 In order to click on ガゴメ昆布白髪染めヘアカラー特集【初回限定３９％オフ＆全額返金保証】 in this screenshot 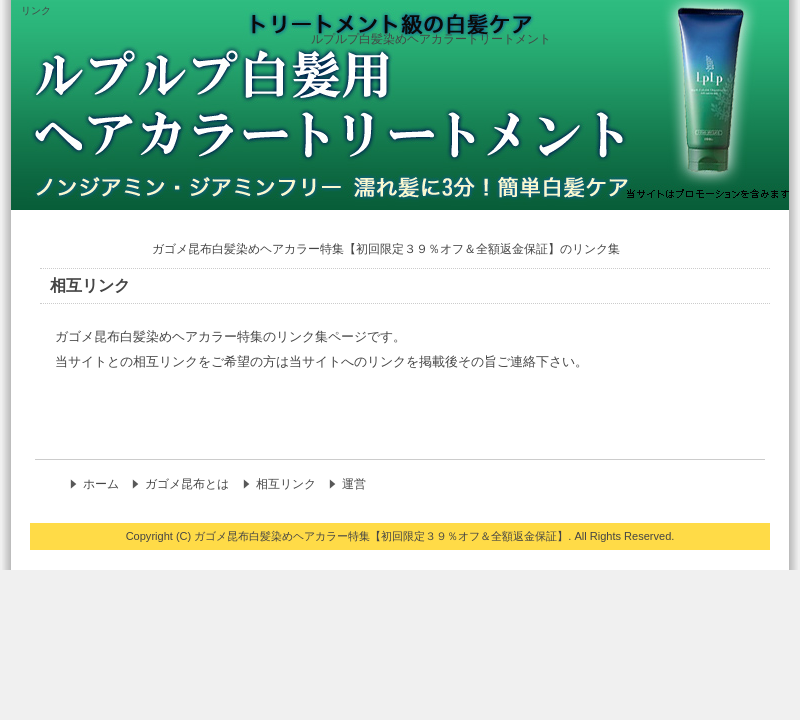, I will do `click(381, 536)`.